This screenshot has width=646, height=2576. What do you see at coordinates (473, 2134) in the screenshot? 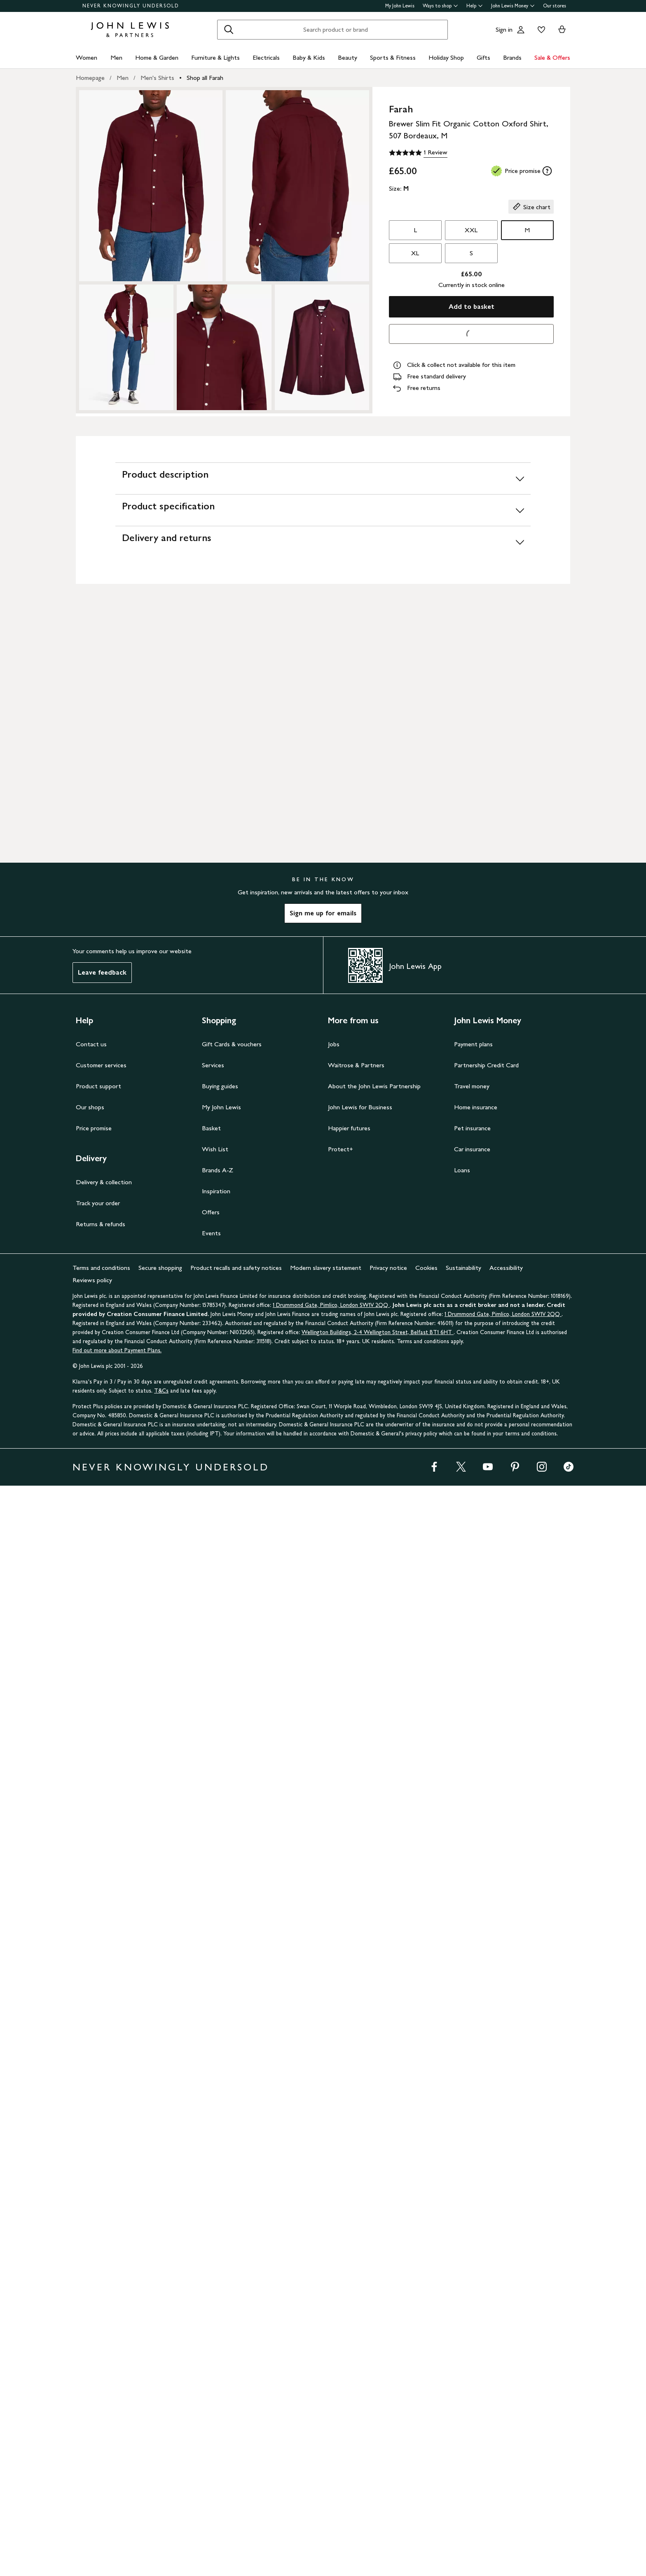
I see `Payment plans` at bounding box center [473, 2134].